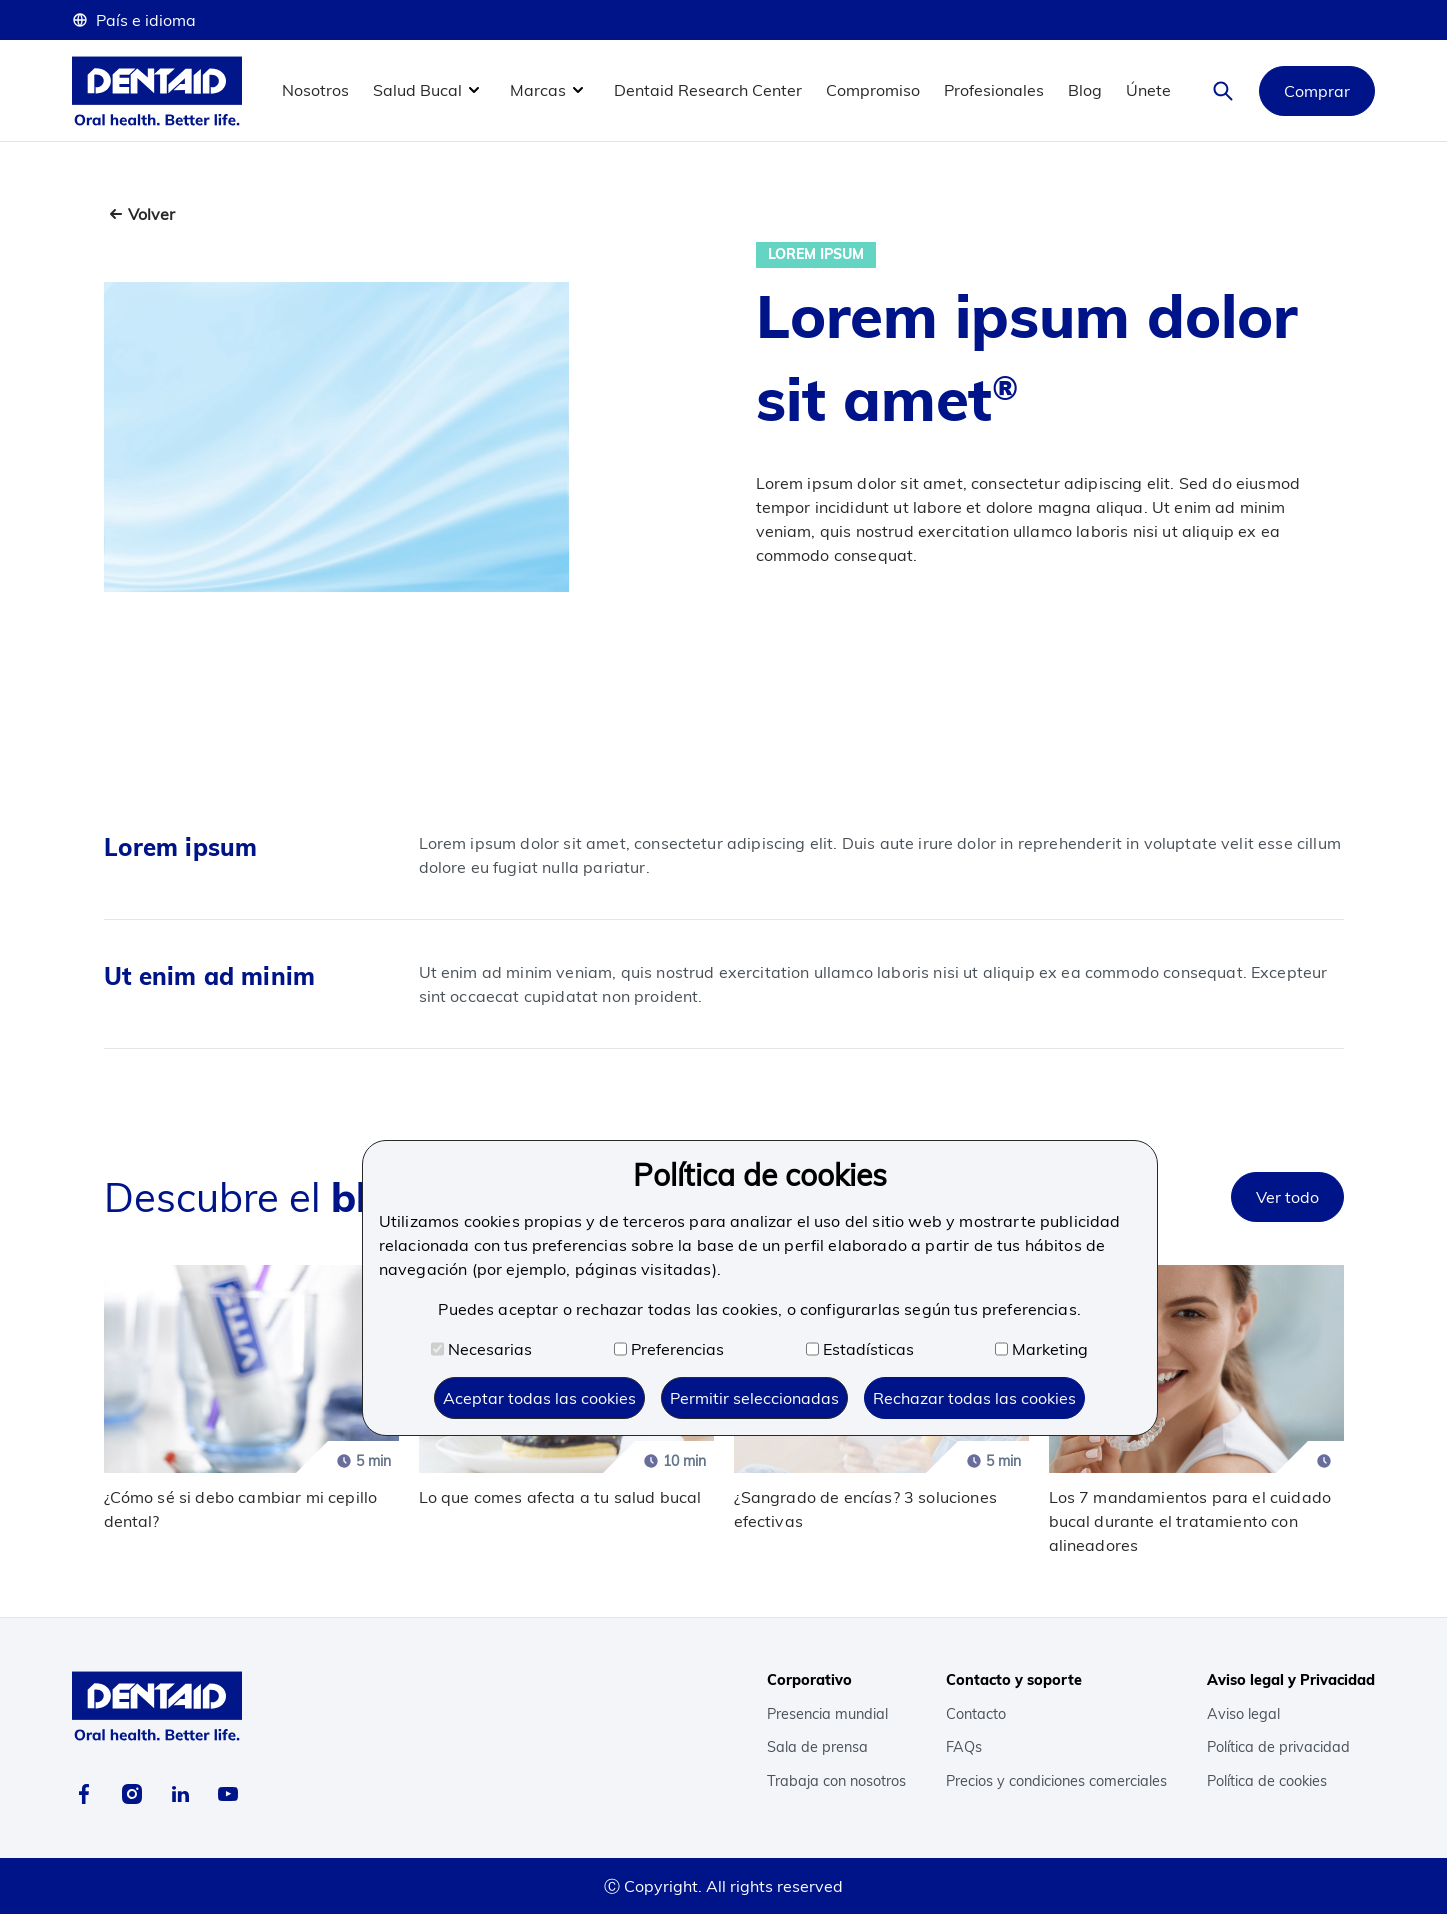 The width and height of the screenshot is (1447, 1914). What do you see at coordinates (754, 1398) in the screenshot?
I see `Permitir seleccionadas` at bounding box center [754, 1398].